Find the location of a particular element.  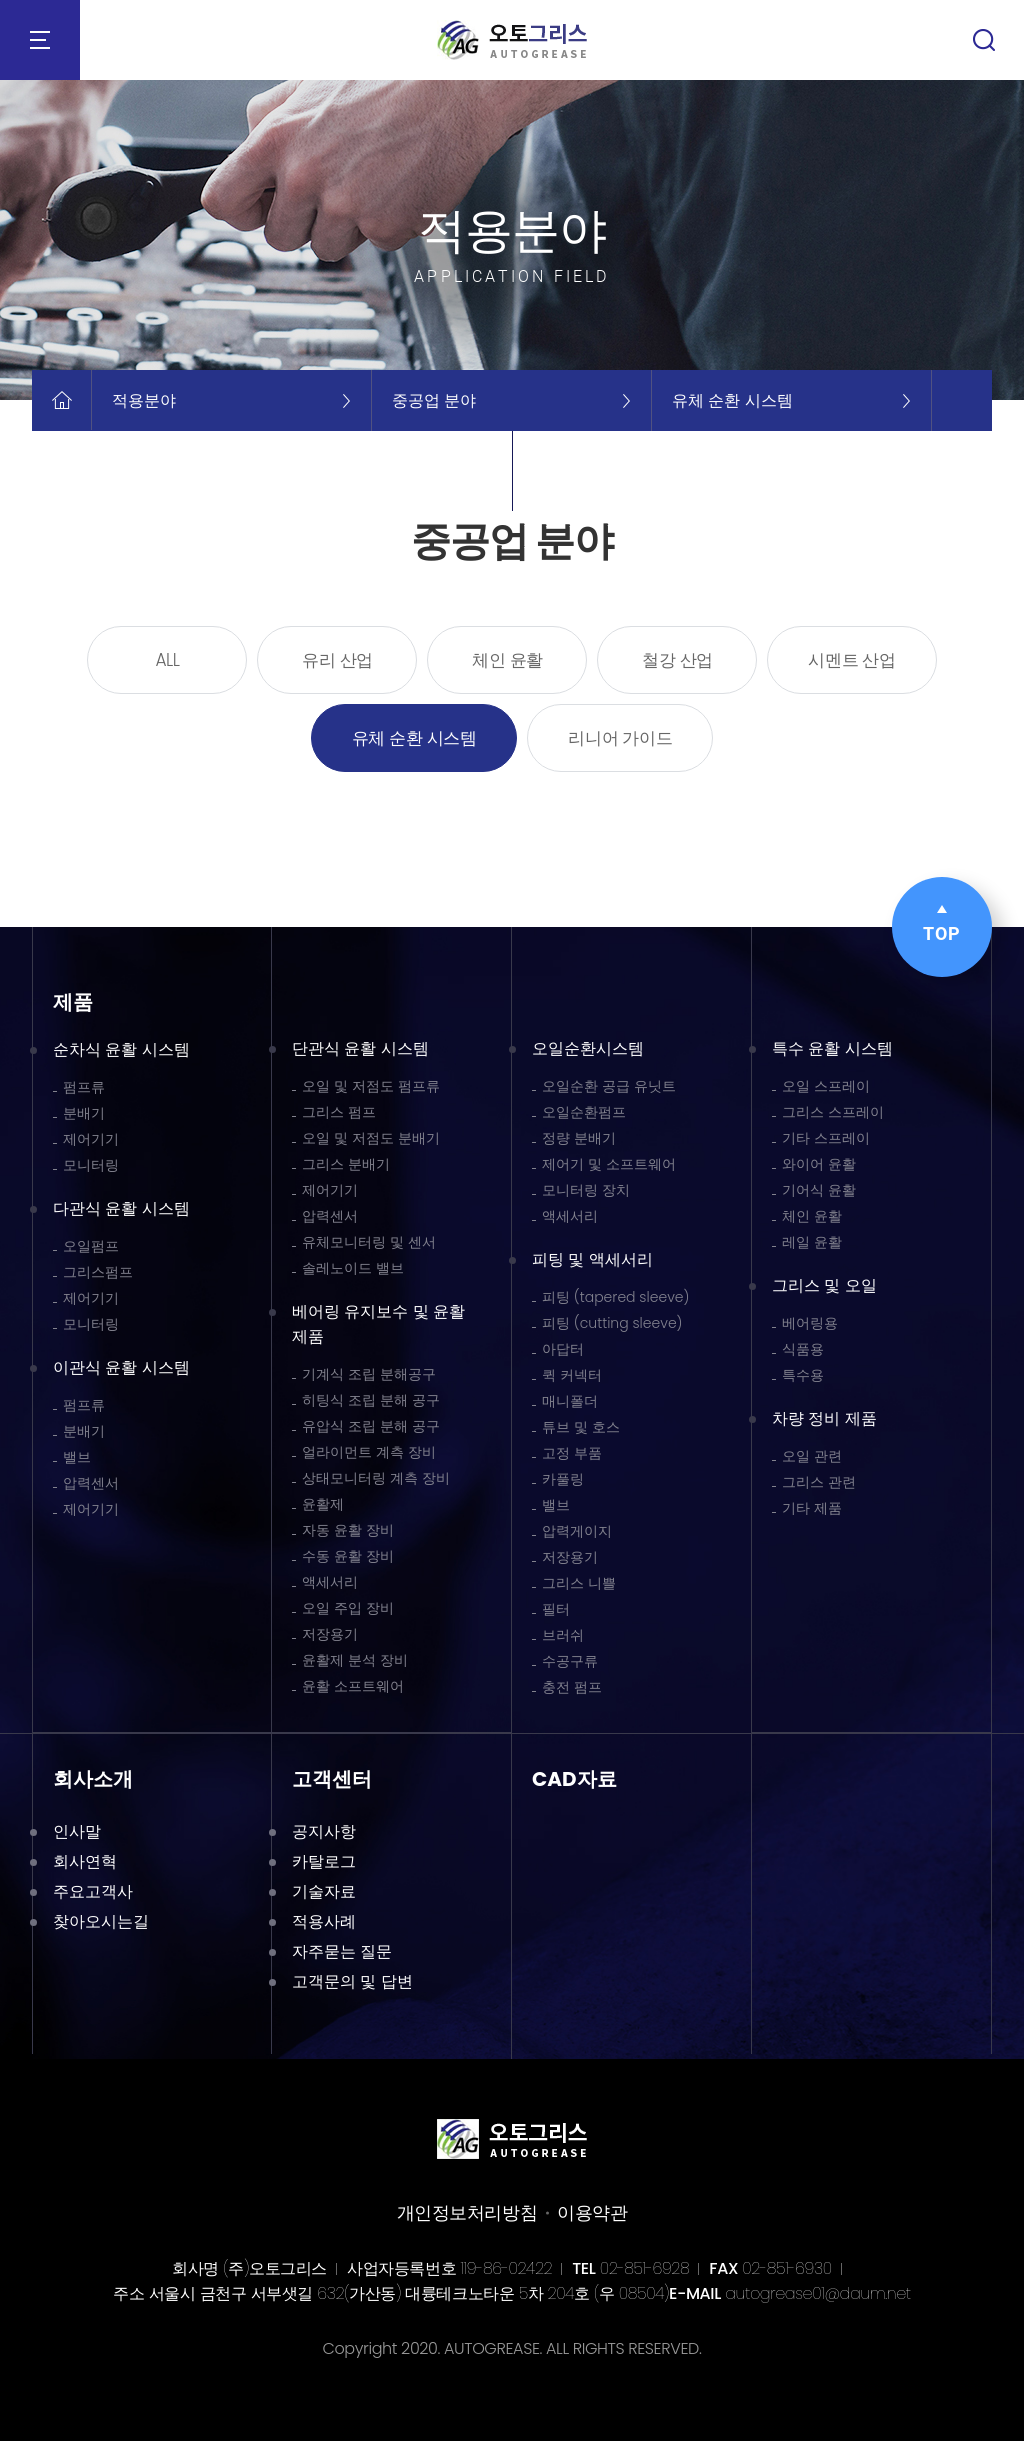

유압식 조립 분해 공구 is located at coordinates (371, 1426).